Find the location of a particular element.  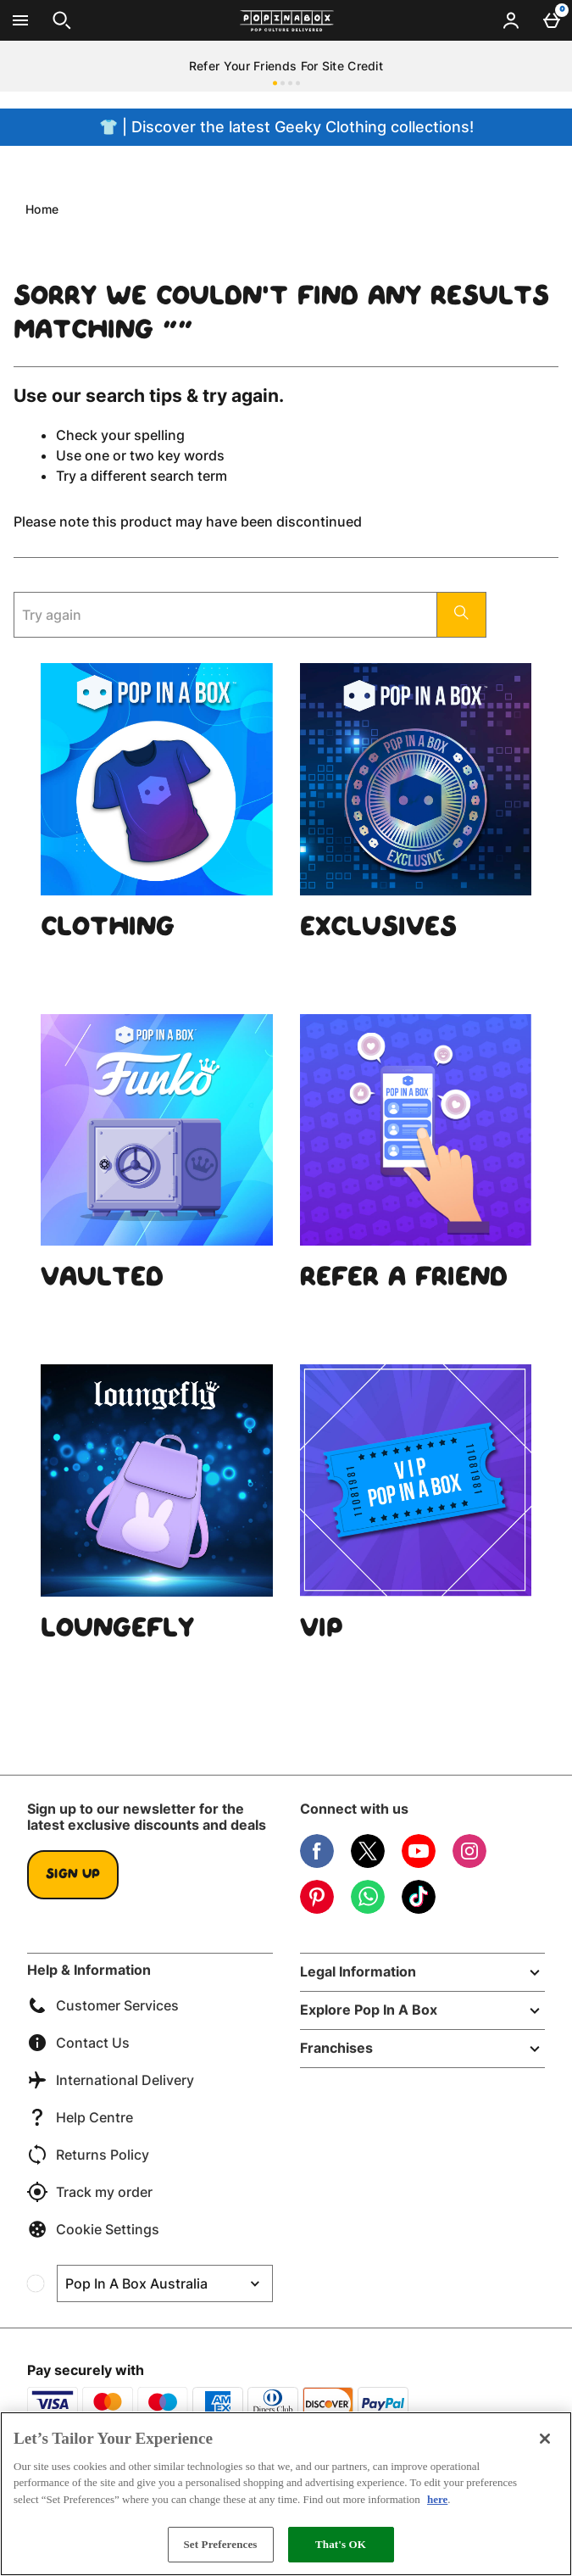

[Twitter] is located at coordinates (368, 1863).